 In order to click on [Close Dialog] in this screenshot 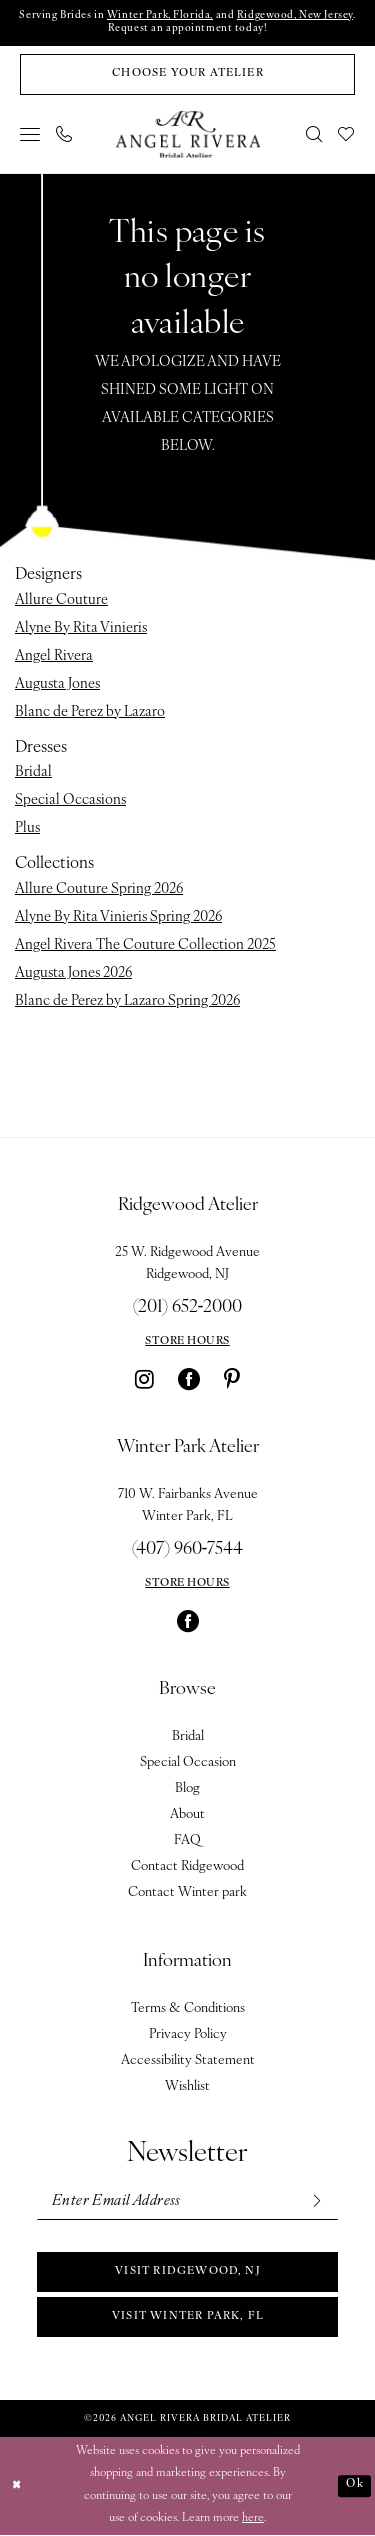, I will do `click(17, 2486)`.